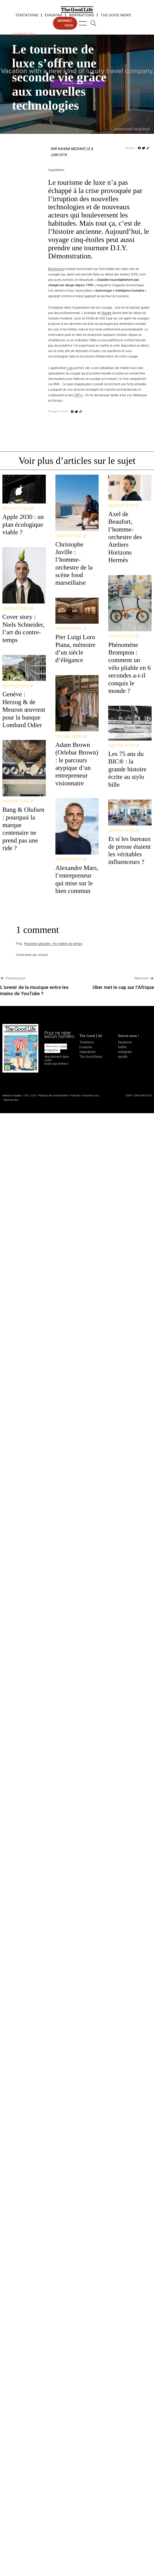  I want to click on Skylark, so click(106, 313).